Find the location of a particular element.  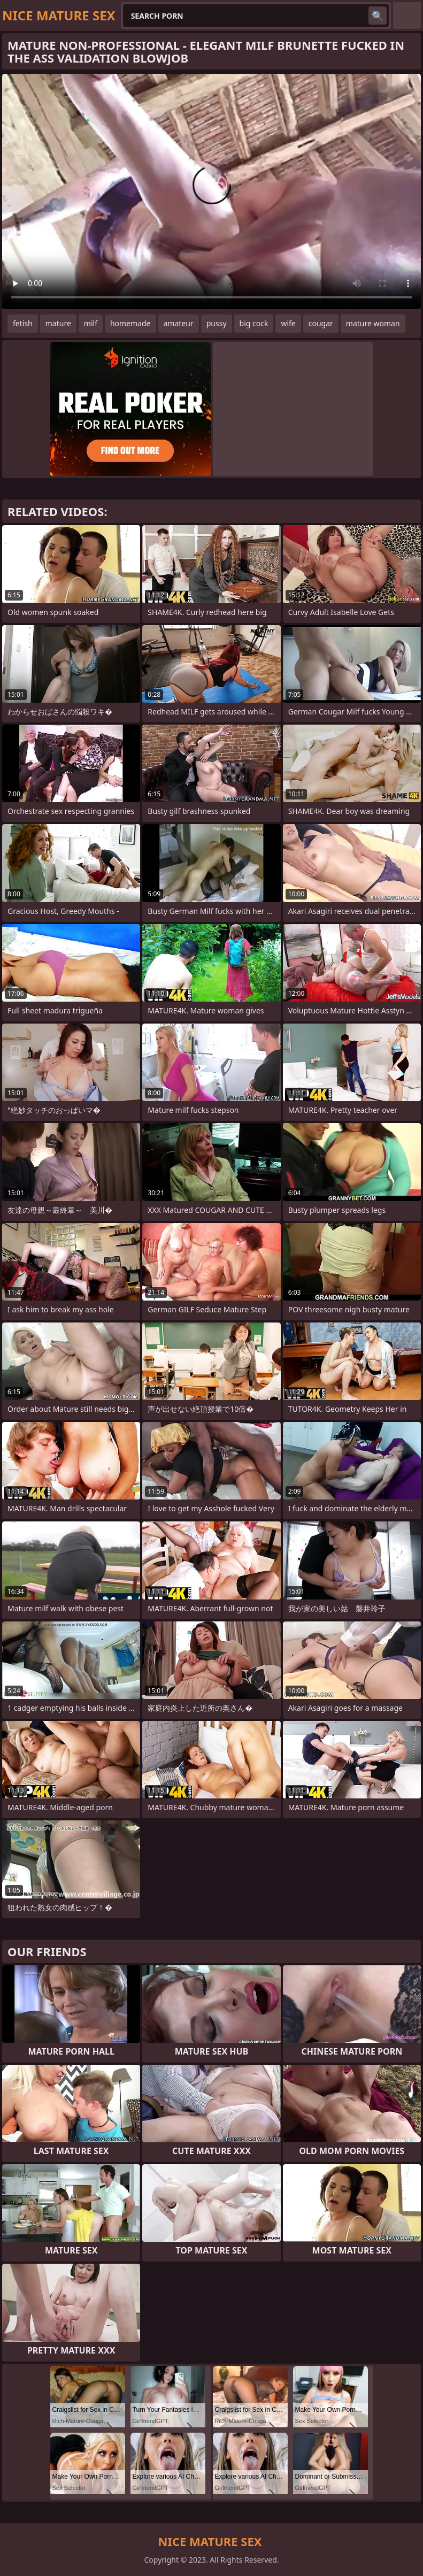

mature woman is located at coordinates (373, 323).